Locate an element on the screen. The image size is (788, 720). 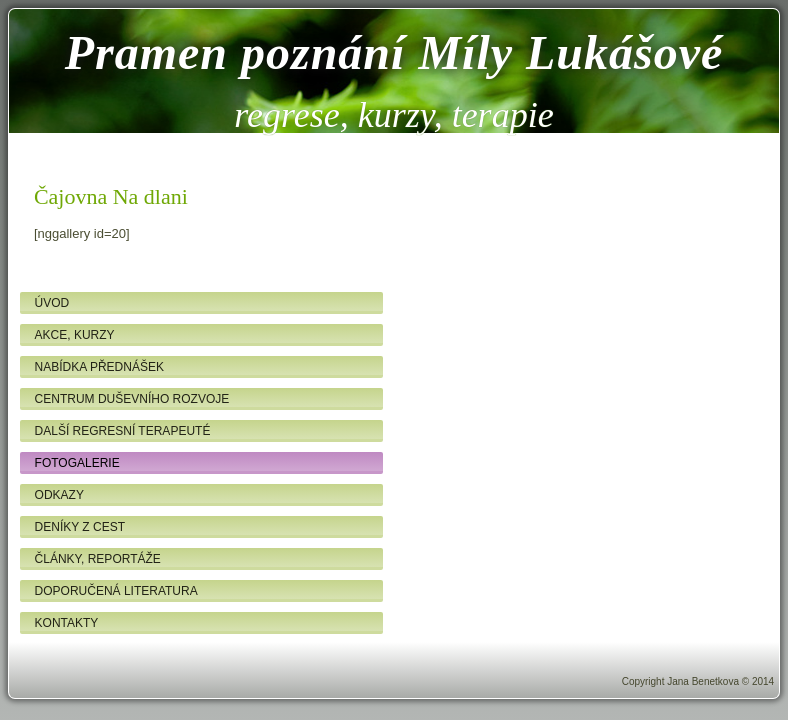
Úvod is located at coordinates (52, 303).